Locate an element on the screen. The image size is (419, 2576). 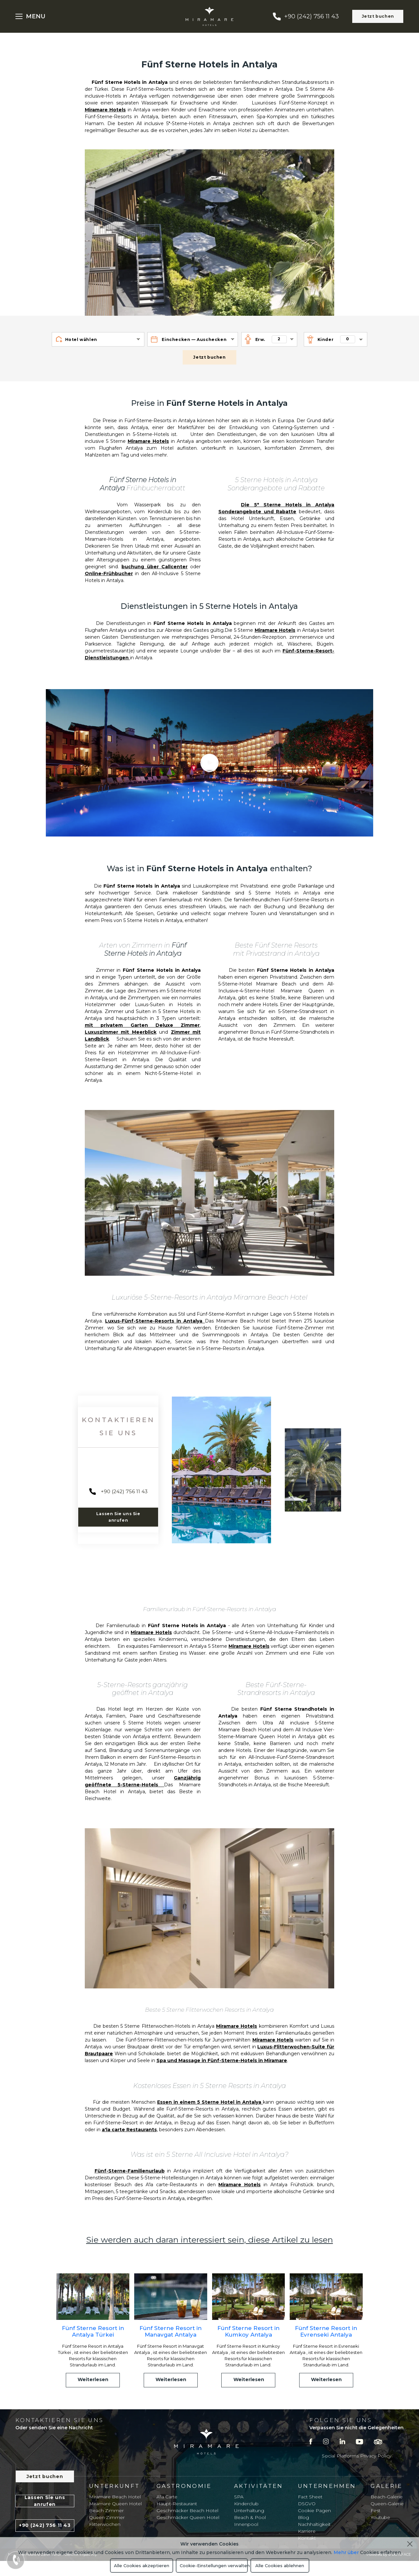
mit privatem Garten Deluxe Zimmer is located at coordinates (142, 1025).